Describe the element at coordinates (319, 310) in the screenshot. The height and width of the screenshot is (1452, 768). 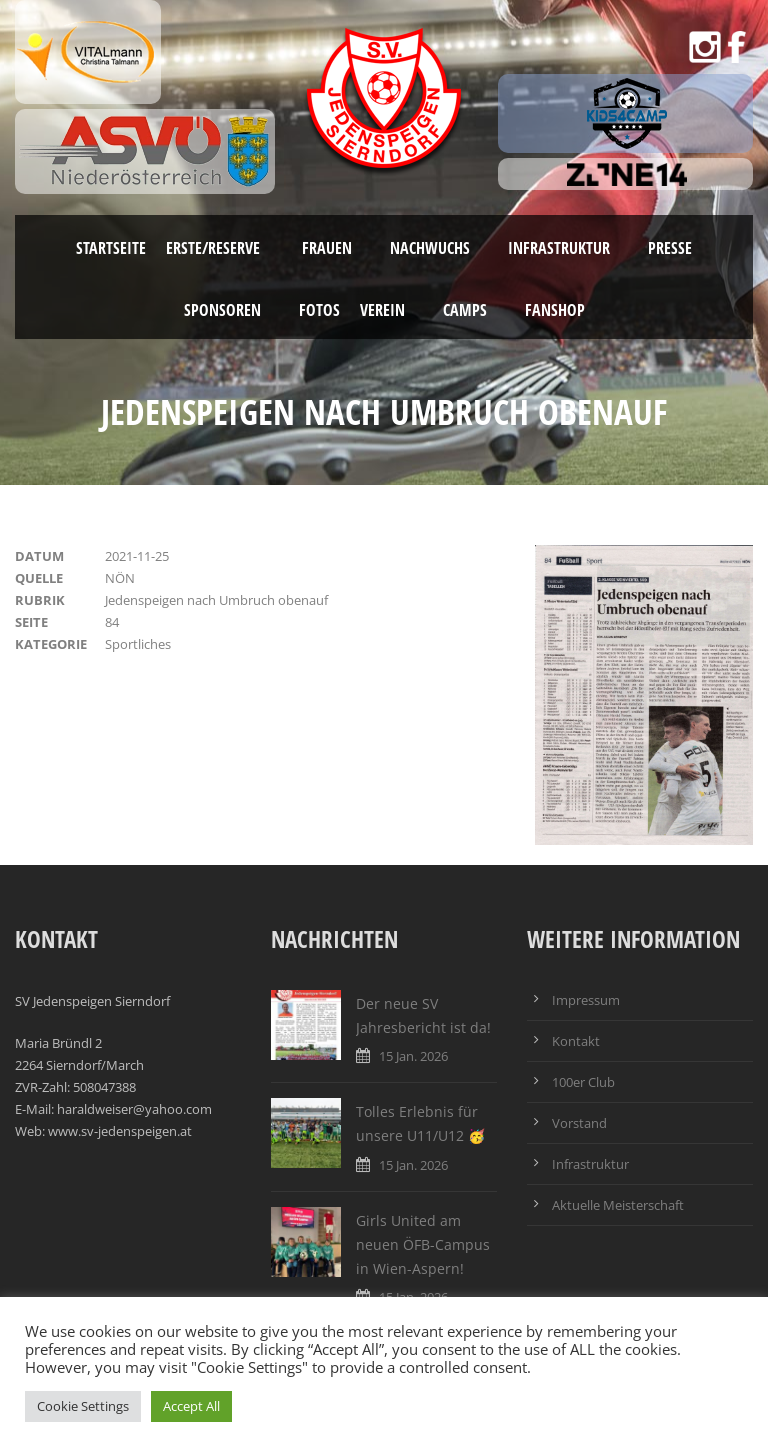
I see `Fotos` at that location.